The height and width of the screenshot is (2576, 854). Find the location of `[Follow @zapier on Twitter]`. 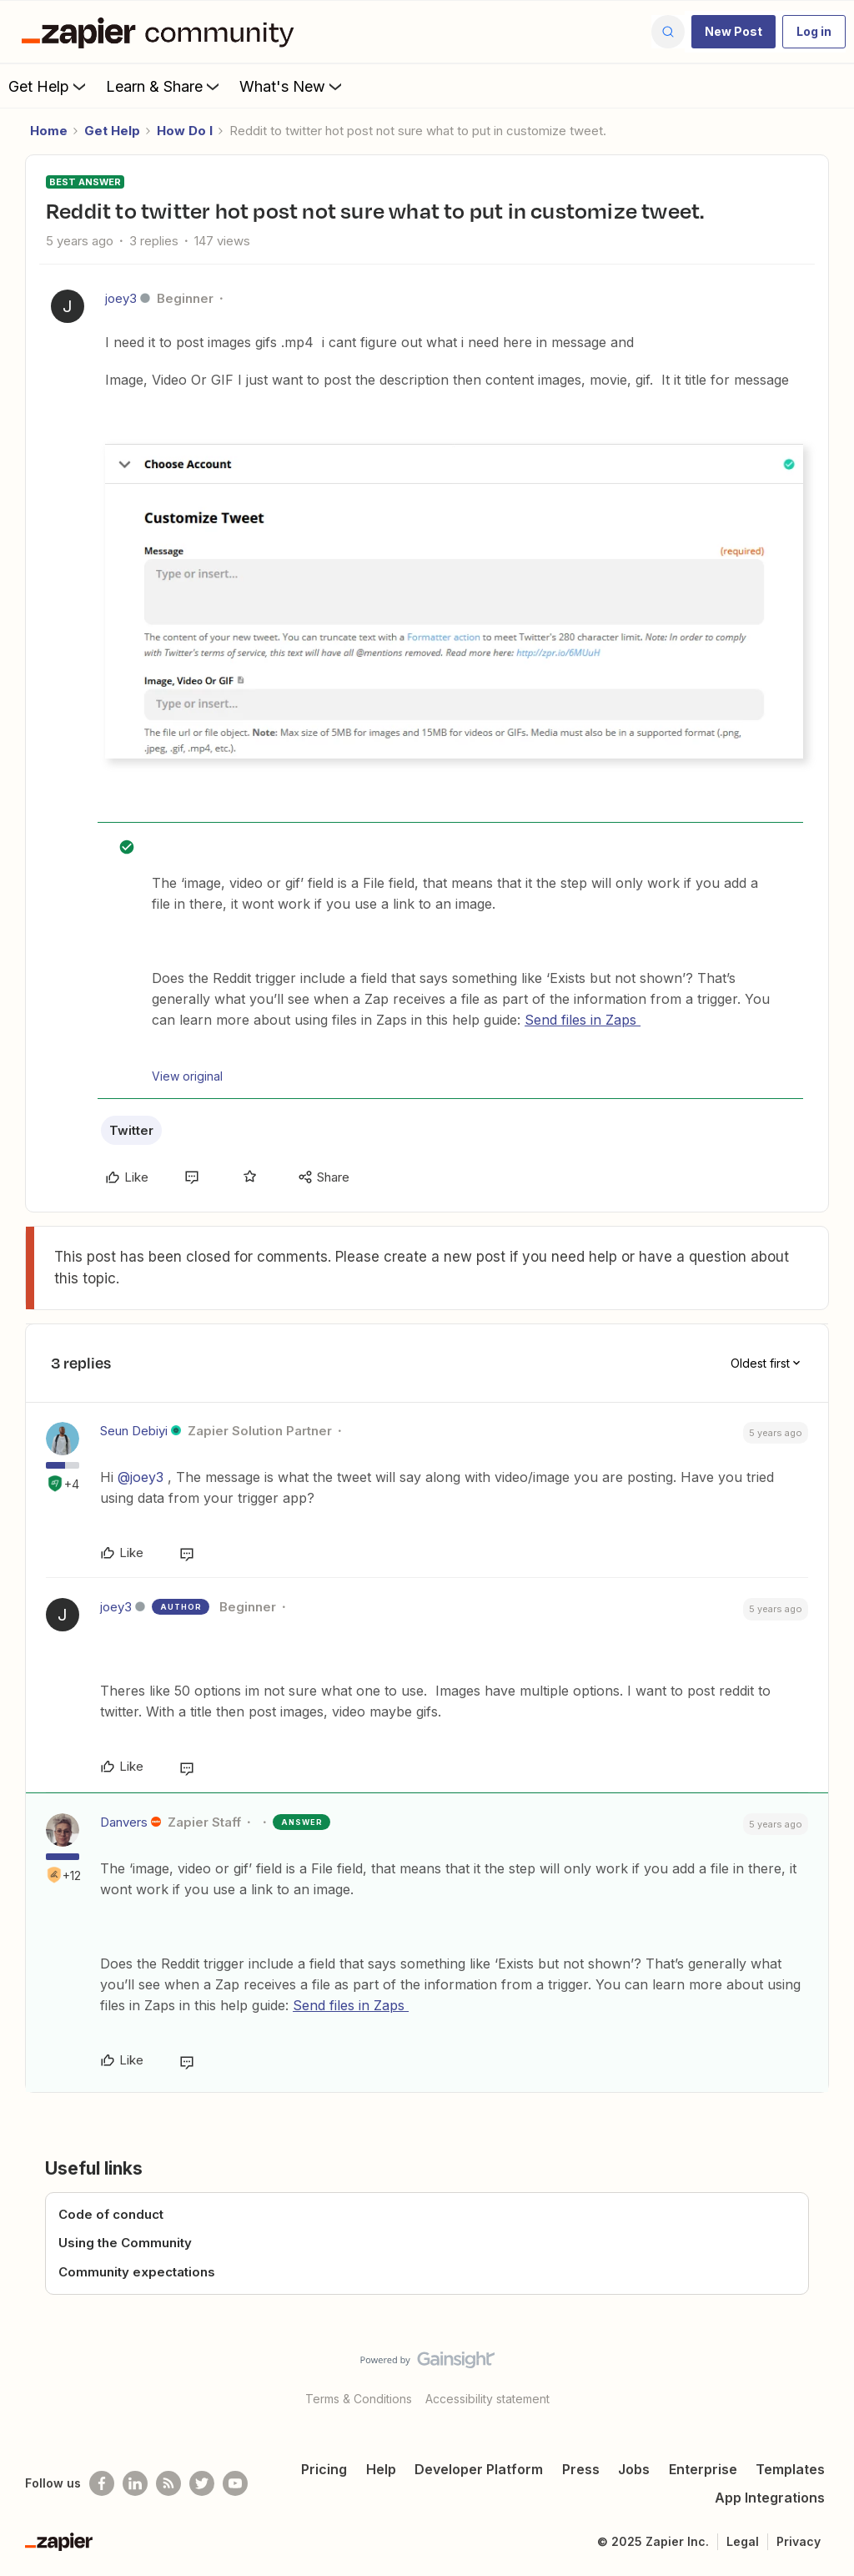

[Follow @zapier on Twitter] is located at coordinates (201, 2483).